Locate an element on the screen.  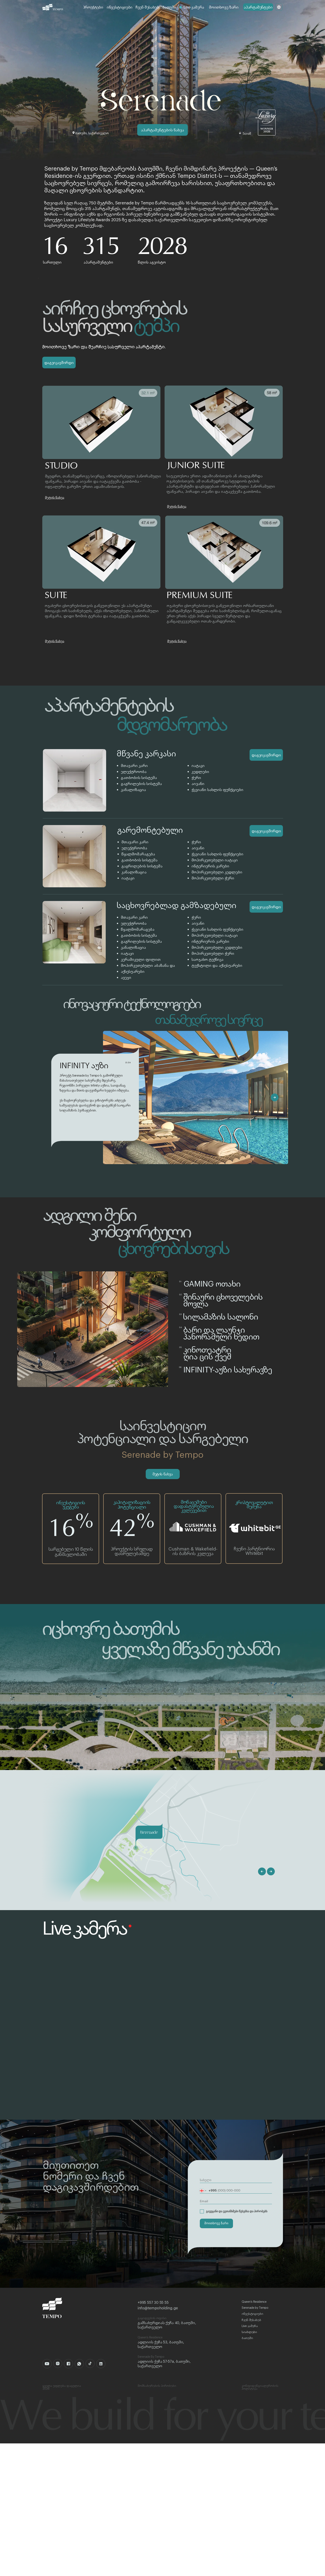
[name] is located at coordinates (236, 2313).